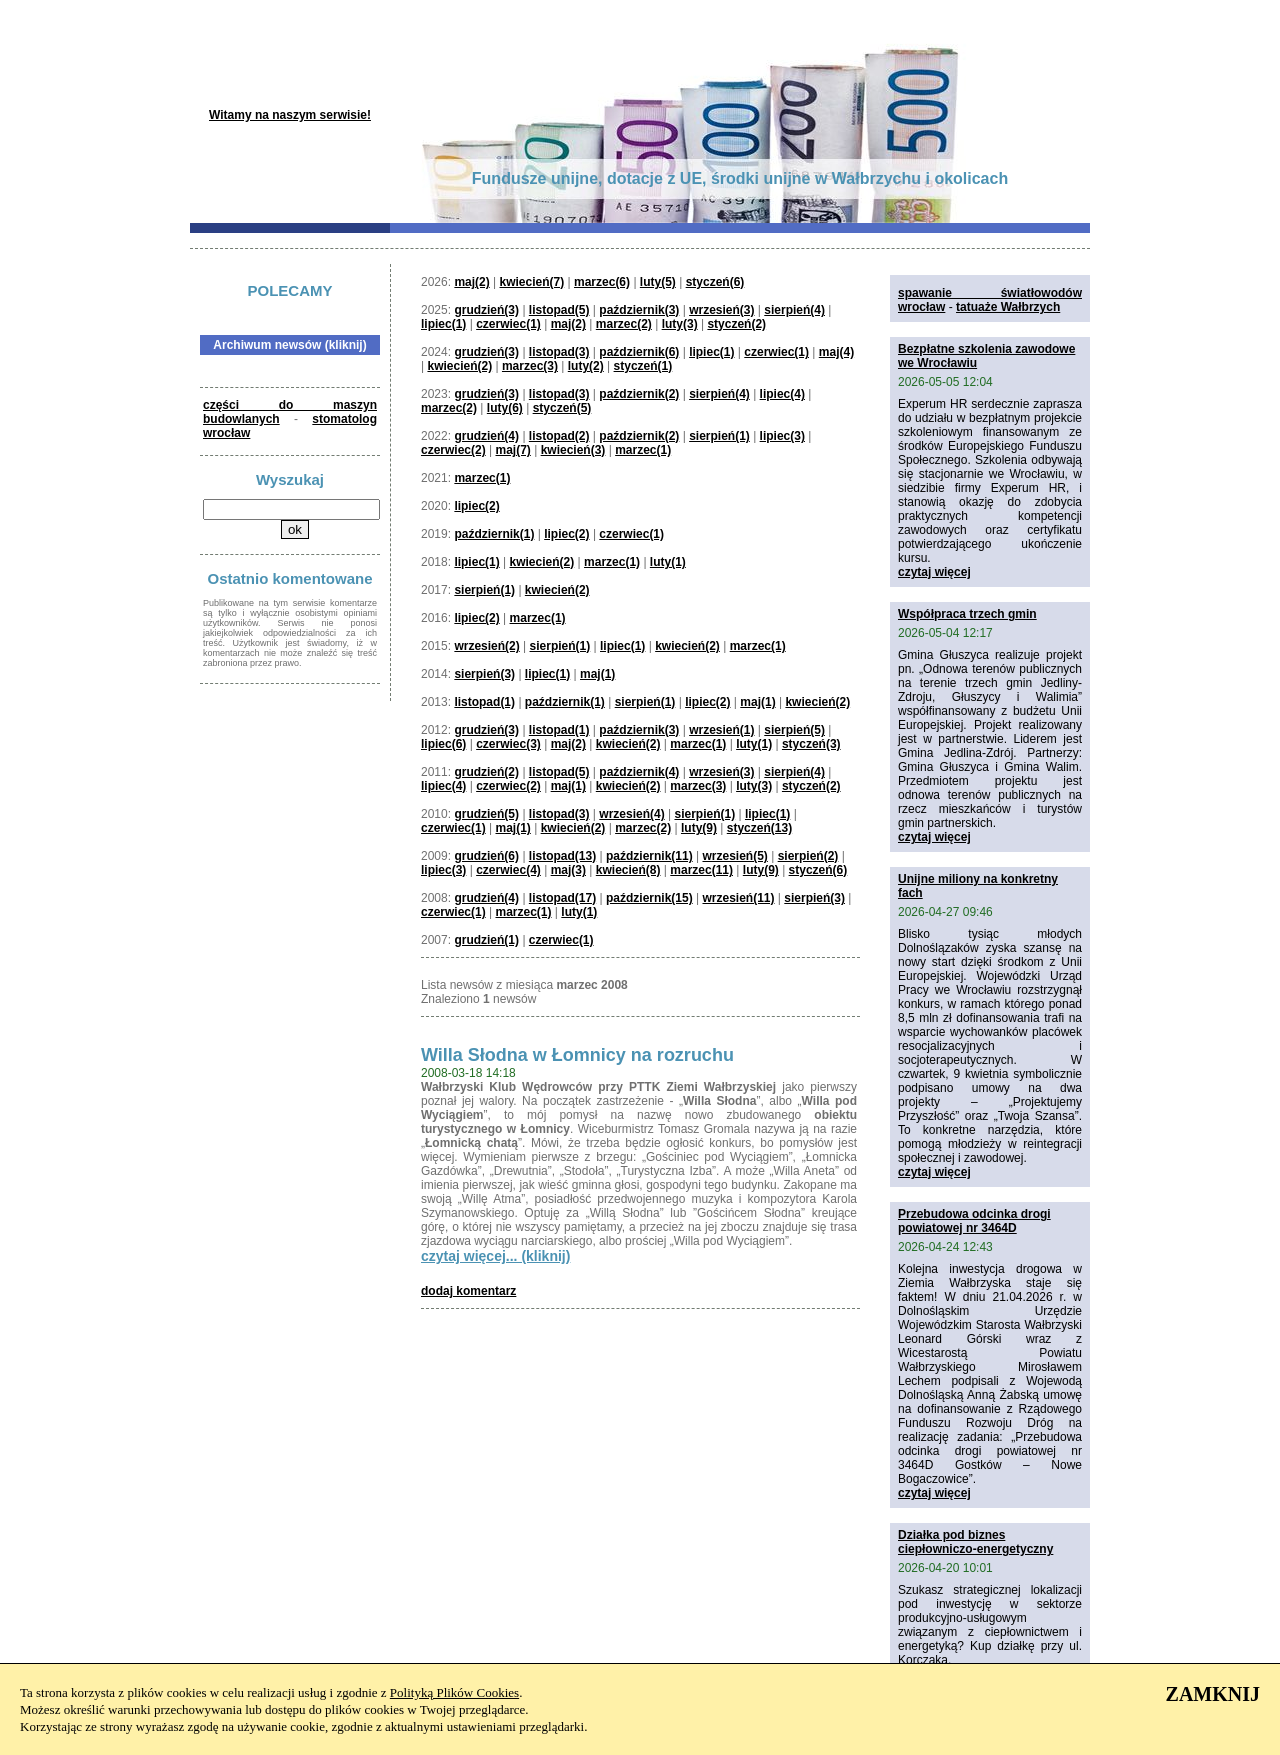  I want to click on Archiwum newsów (kliknij), so click(289, 345).